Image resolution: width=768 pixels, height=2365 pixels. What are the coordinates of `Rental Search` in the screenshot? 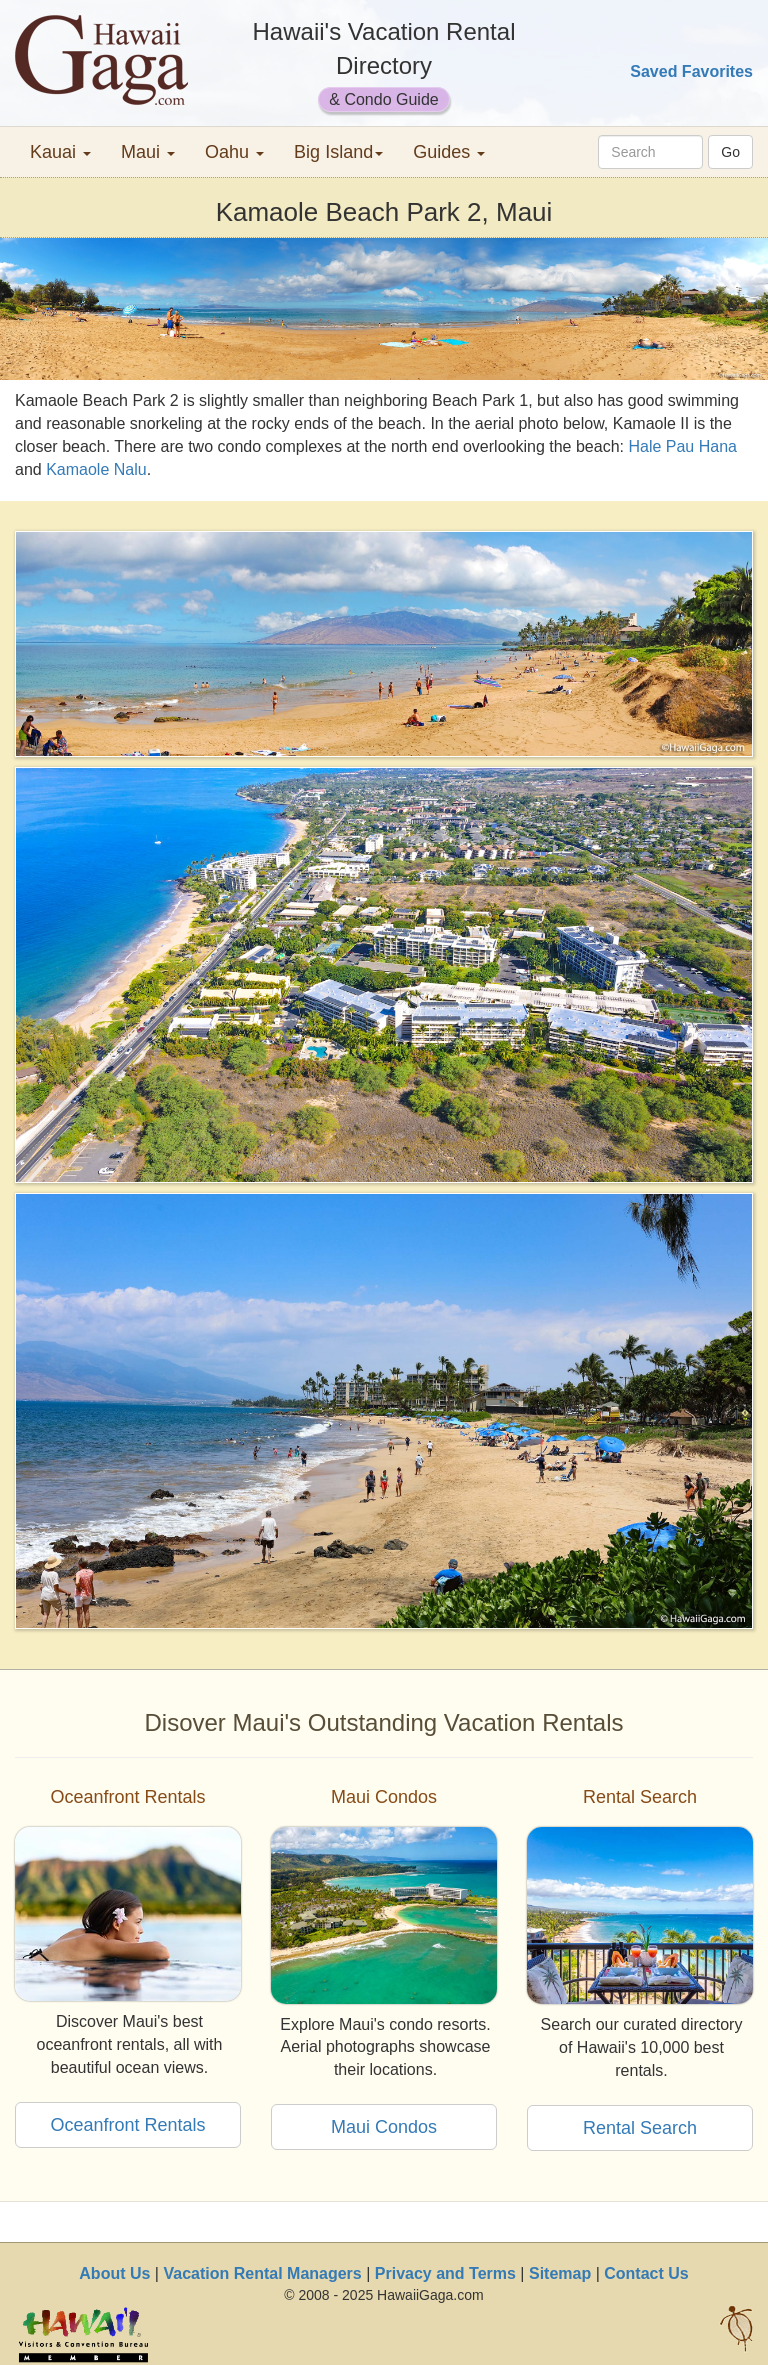 It's located at (640, 2128).